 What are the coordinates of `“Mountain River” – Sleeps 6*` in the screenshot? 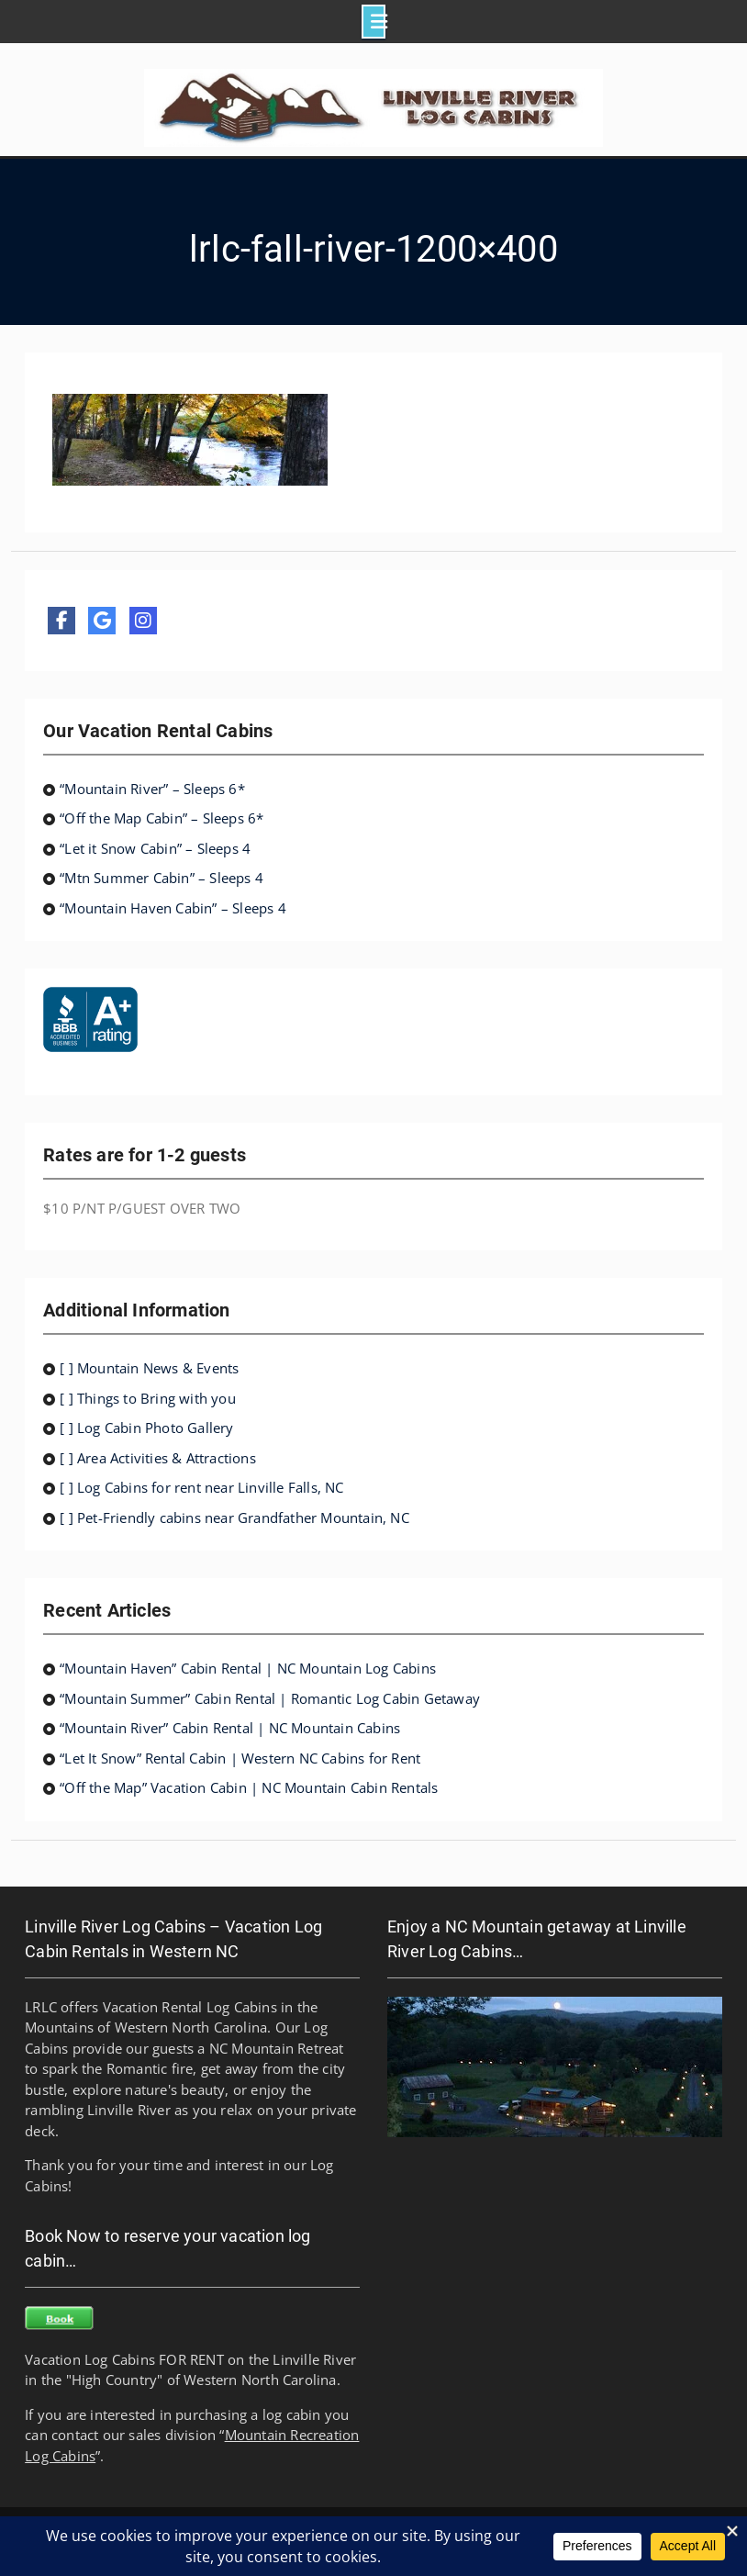 It's located at (152, 788).